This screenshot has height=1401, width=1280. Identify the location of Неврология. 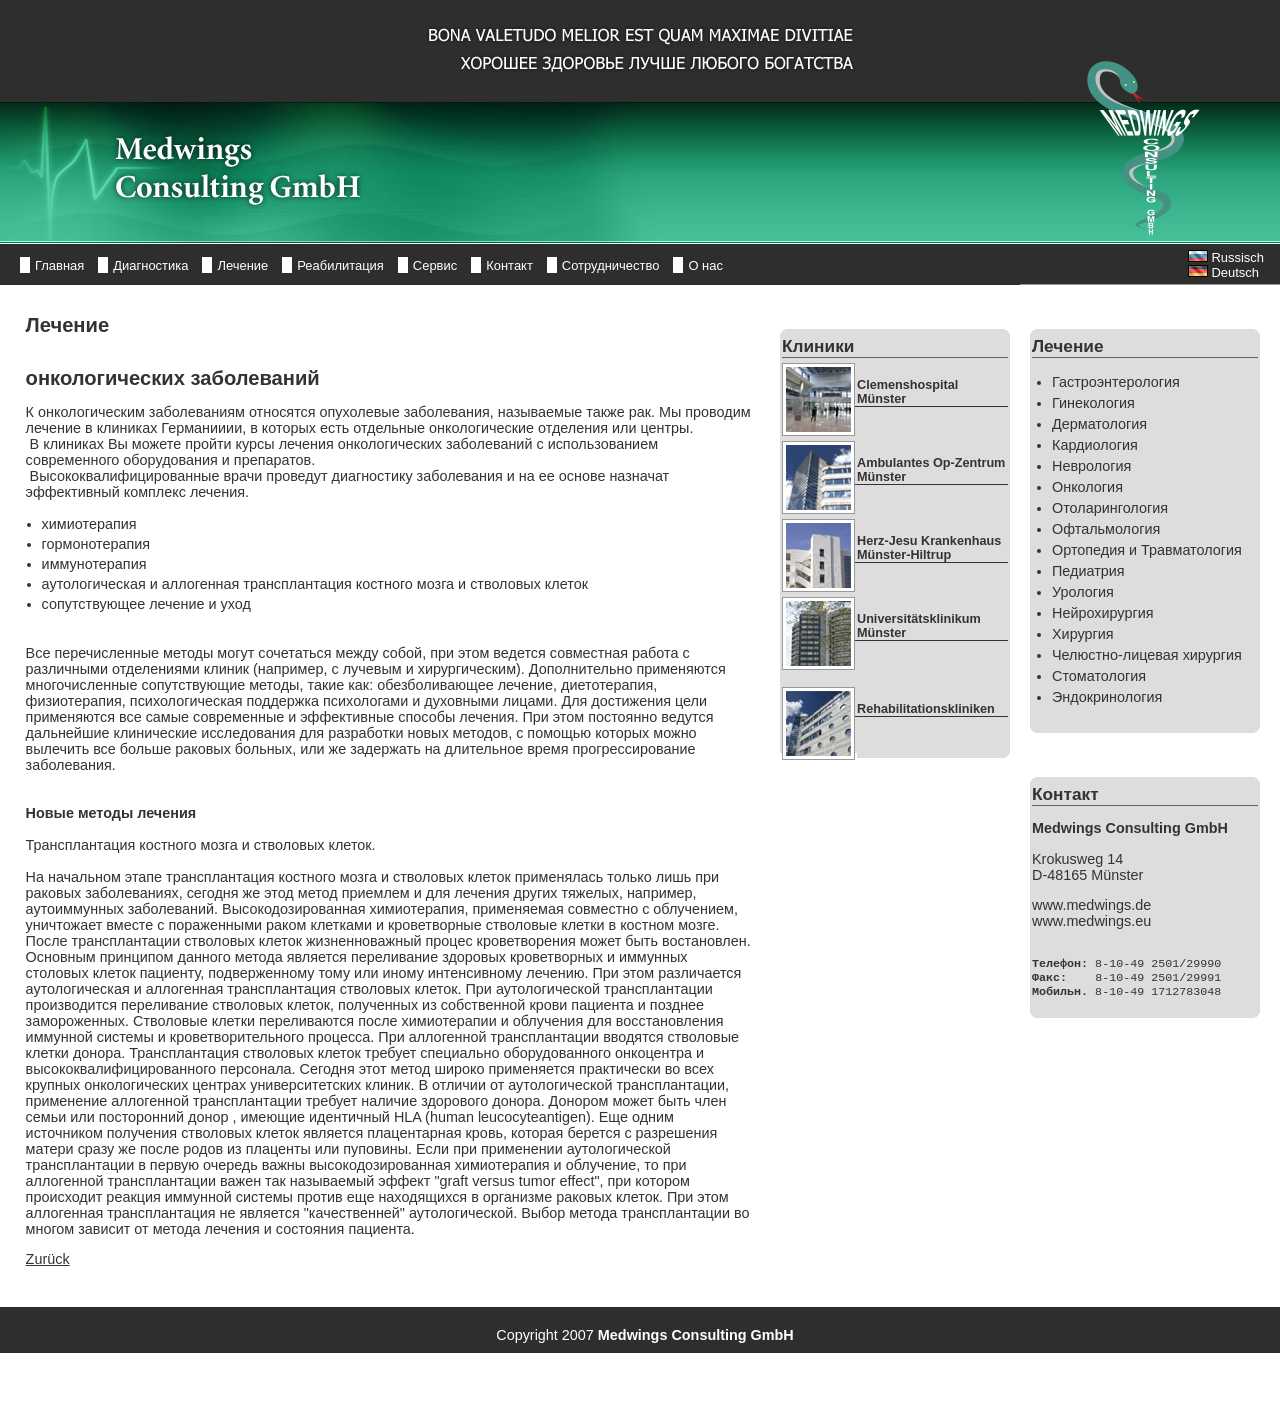
(1091, 466).